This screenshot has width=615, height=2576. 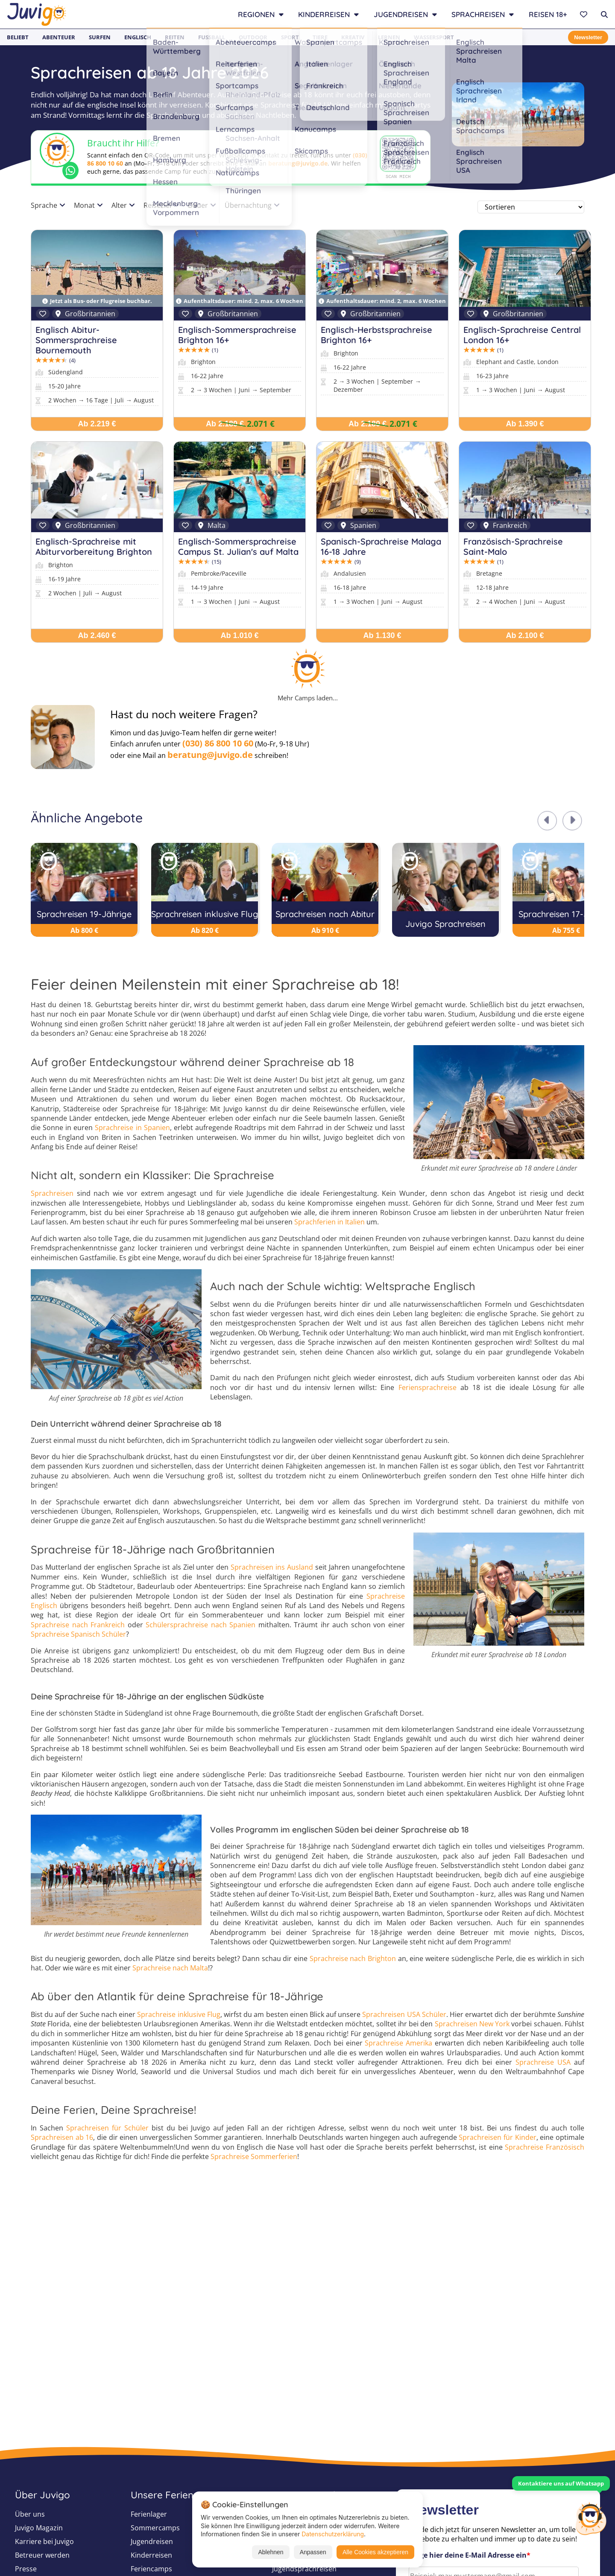 What do you see at coordinates (353, 1958) in the screenshot?
I see `Sprachreise nach Brighton` at bounding box center [353, 1958].